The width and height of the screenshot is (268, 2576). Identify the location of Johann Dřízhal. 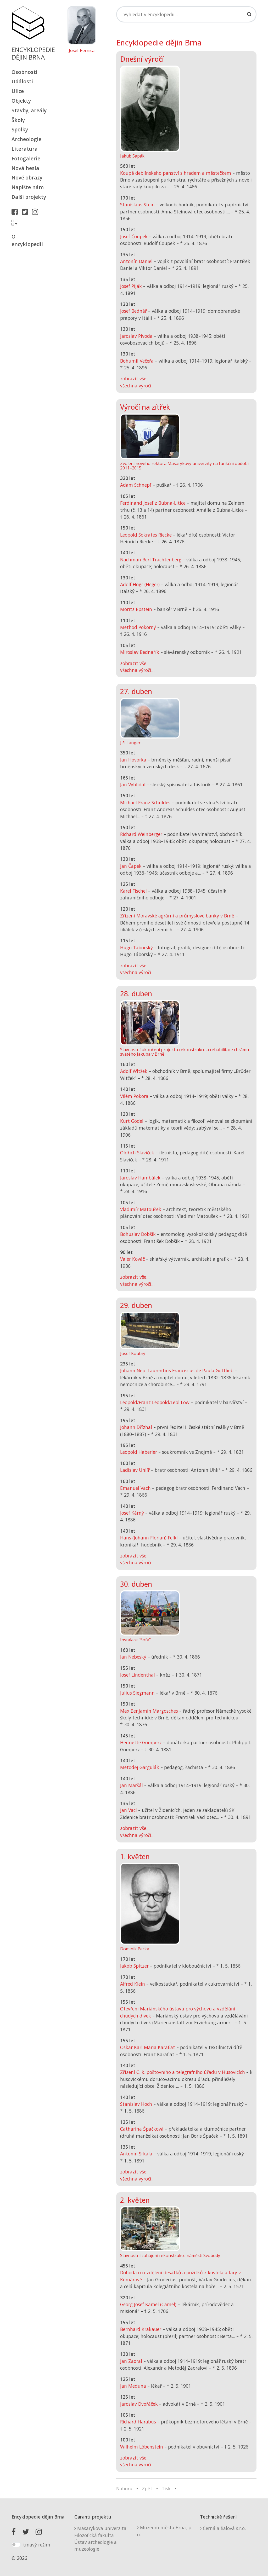
(136, 1427).